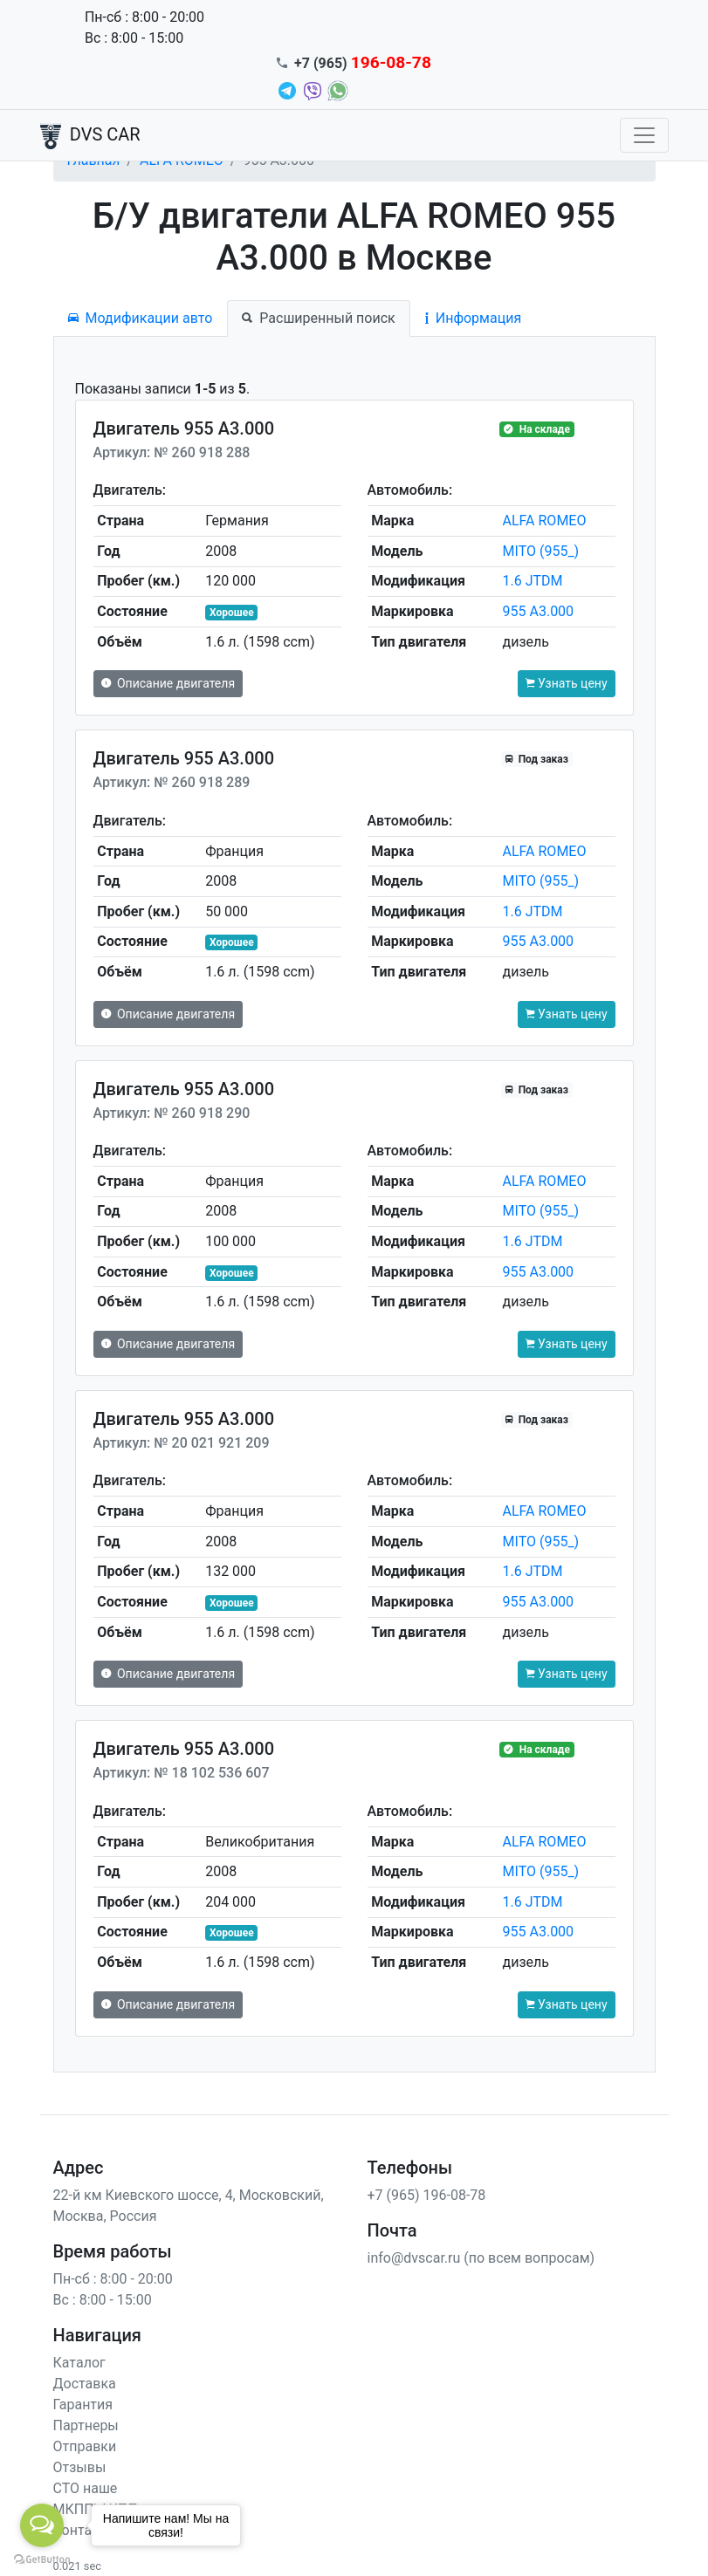 This screenshot has width=708, height=2576. Describe the element at coordinates (140, 318) in the screenshot. I see `Модификации авто [tab]` at that location.